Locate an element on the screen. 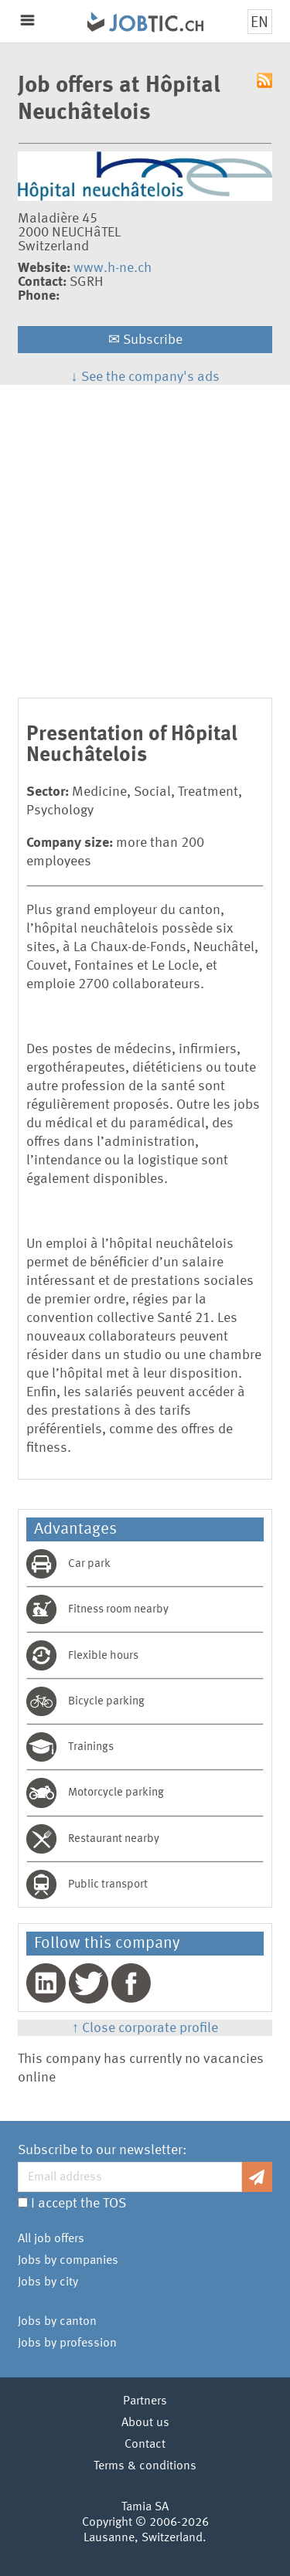 The height and width of the screenshot is (2576, 290). [Advertisement] is located at coordinates (145, 537).